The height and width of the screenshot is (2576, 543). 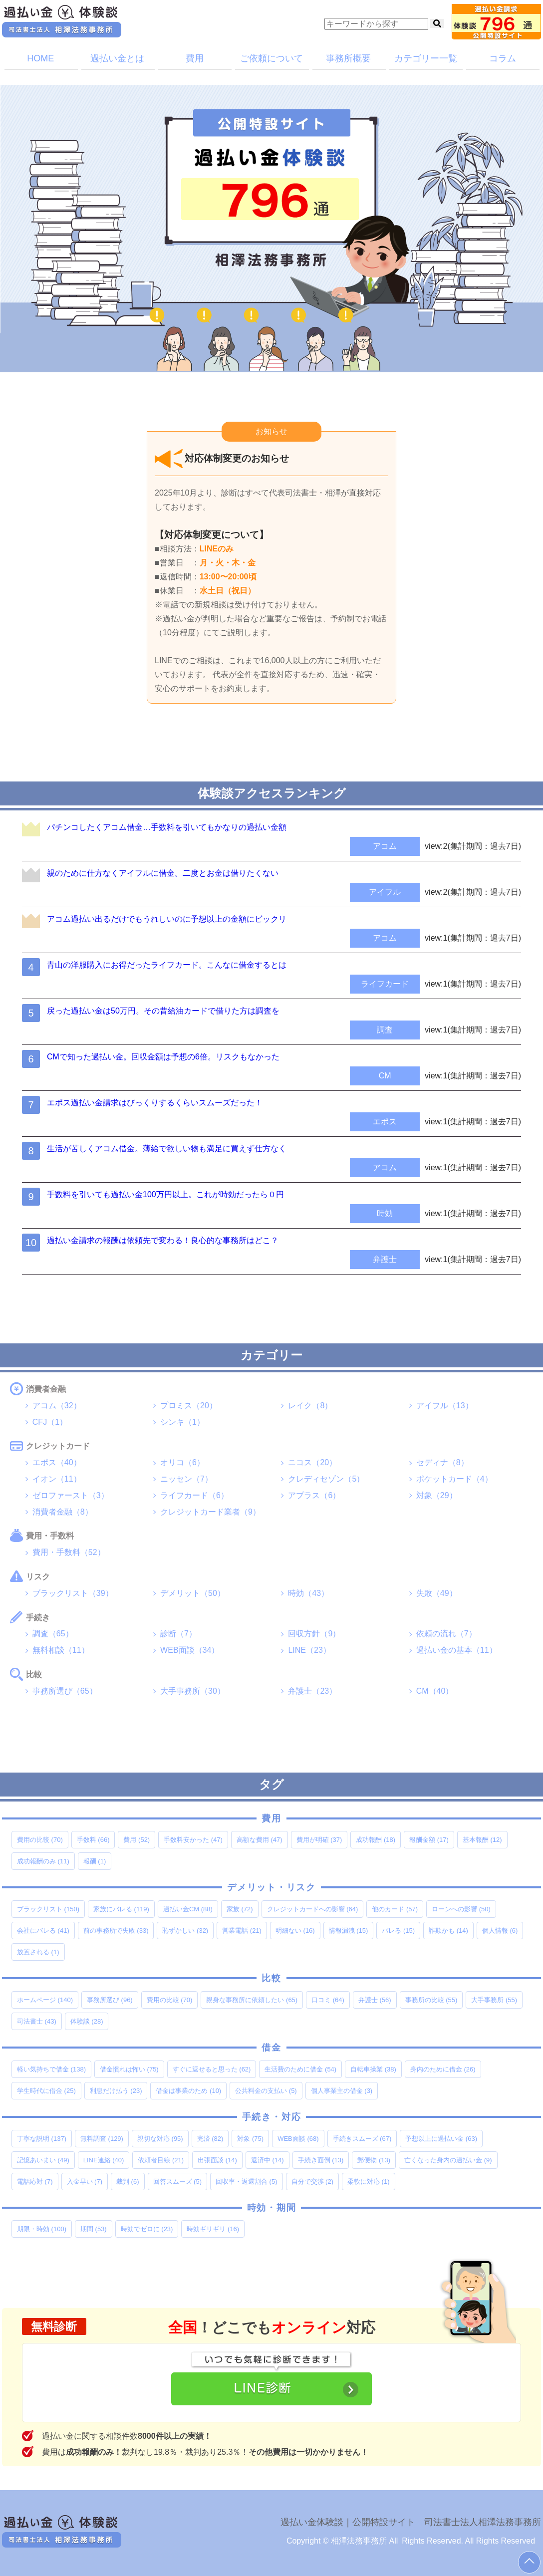 I want to click on コラム, so click(x=502, y=58).